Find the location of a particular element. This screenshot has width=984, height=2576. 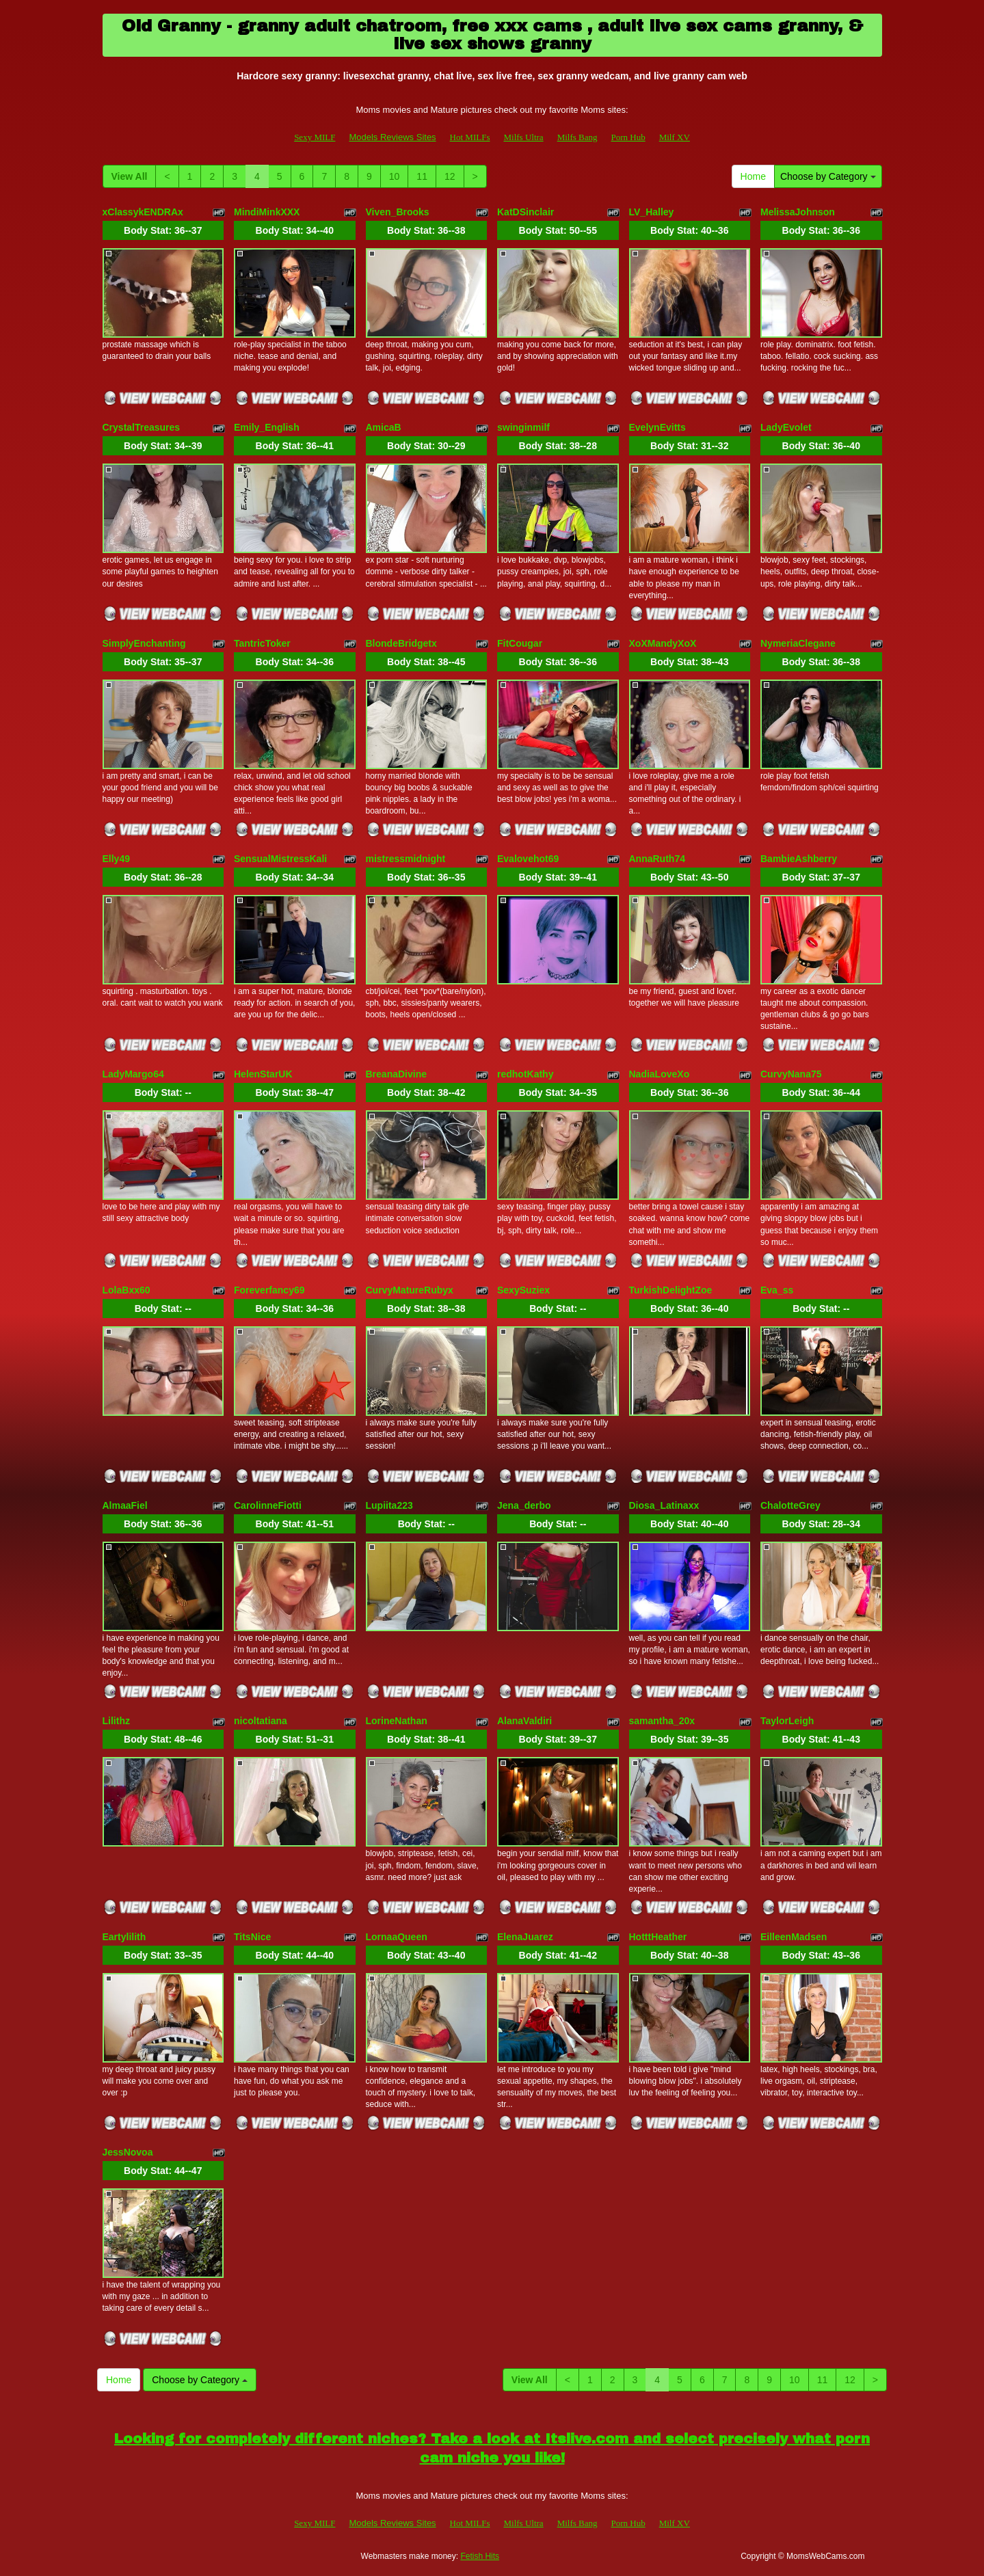

Sexy MILF is located at coordinates (314, 137).